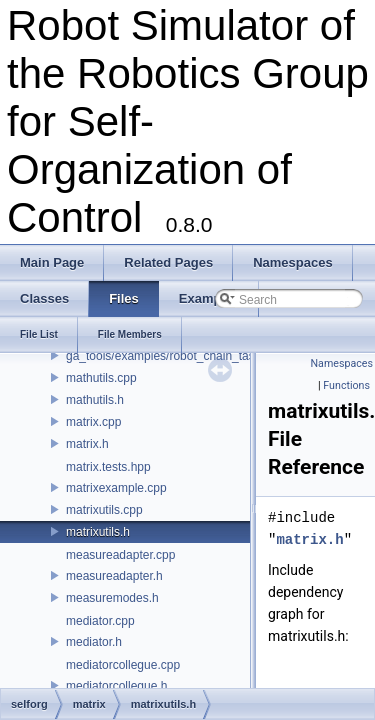 This screenshot has height=720, width=375. What do you see at coordinates (112, 598) in the screenshot?
I see `measuremodes.h` at bounding box center [112, 598].